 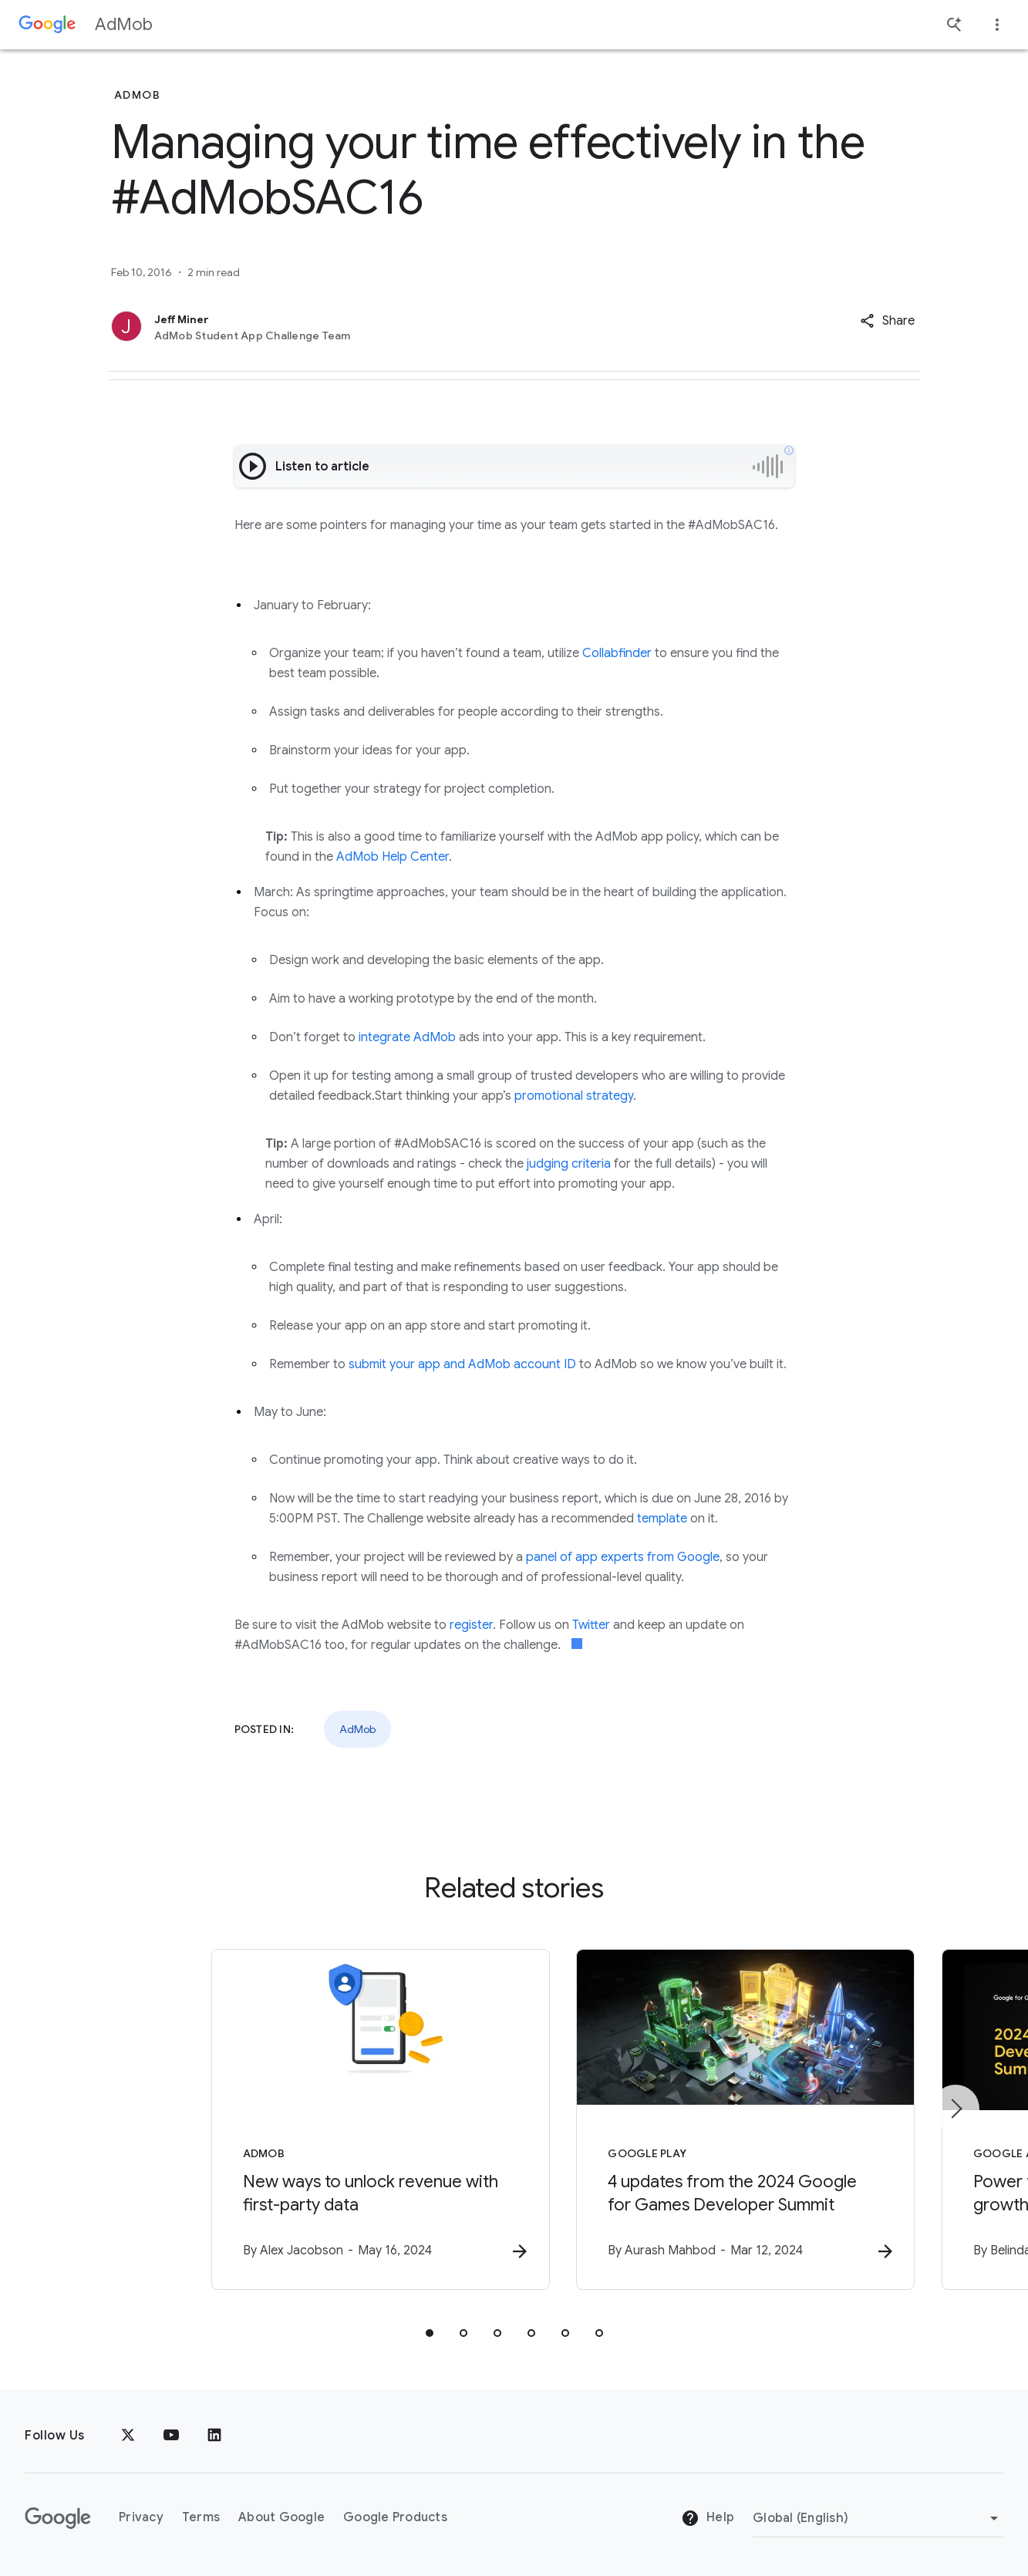 What do you see at coordinates (312, 2120) in the screenshot?
I see `[AdMob - New ways to unlock revenue with first\u002Dparty data -]` at bounding box center [312, 2120].